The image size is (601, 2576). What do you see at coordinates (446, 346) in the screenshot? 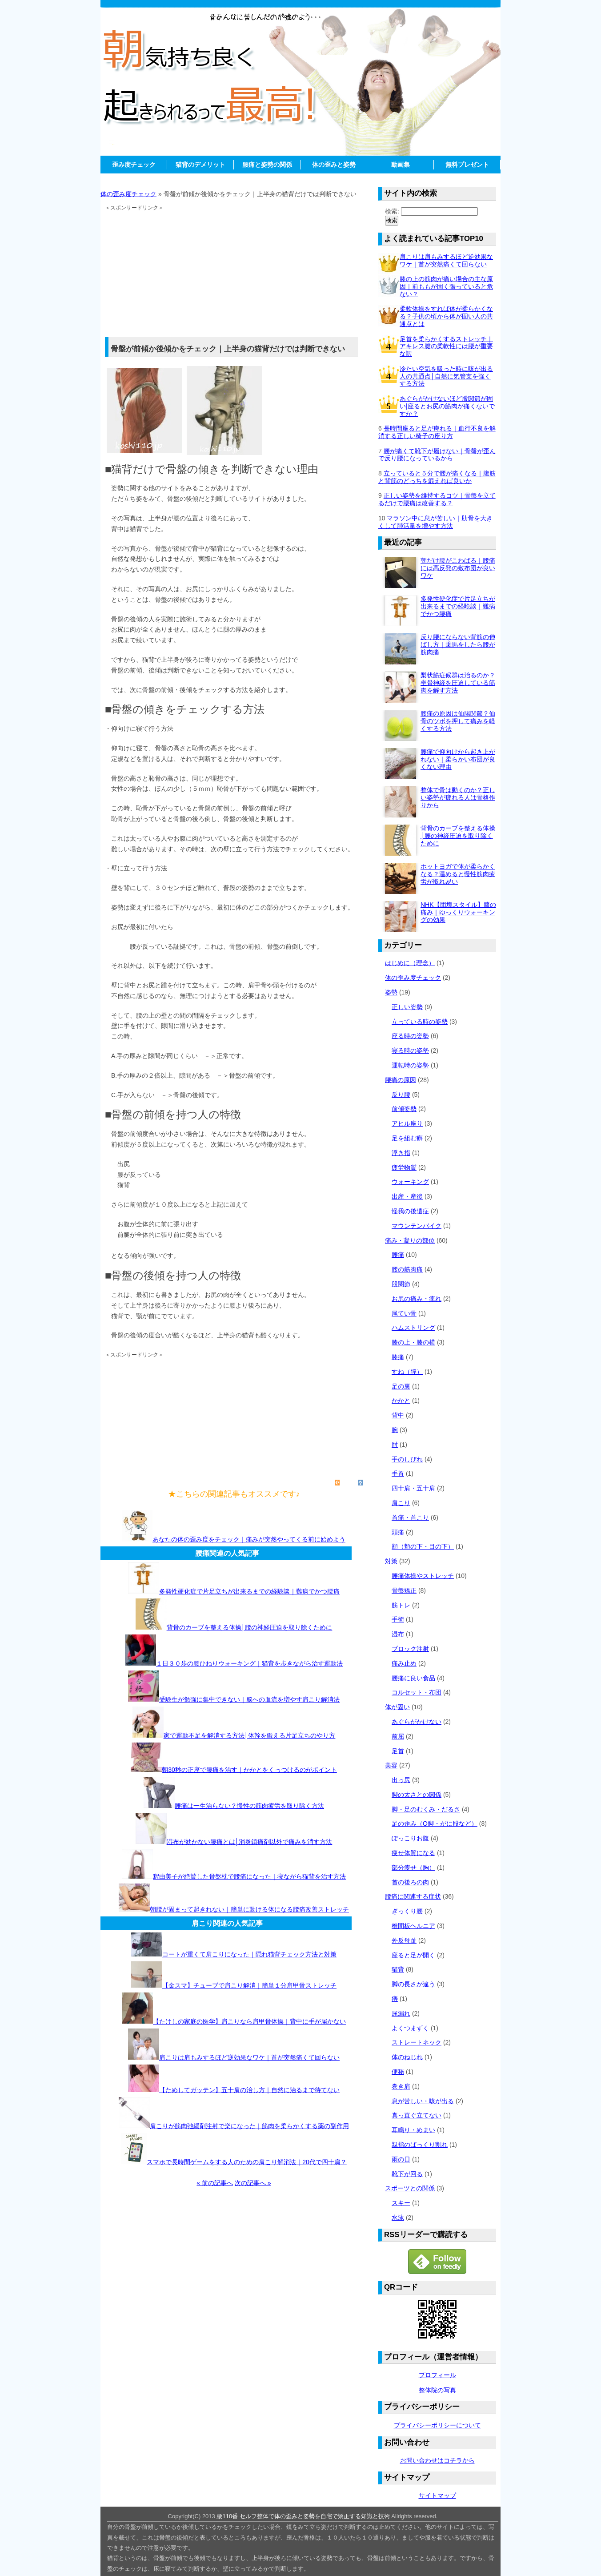
I see `足首を柔らかくするストレッチ｜アキレス腱の柔軟性には腰が重要な訳` at bounding box center [446, 346].